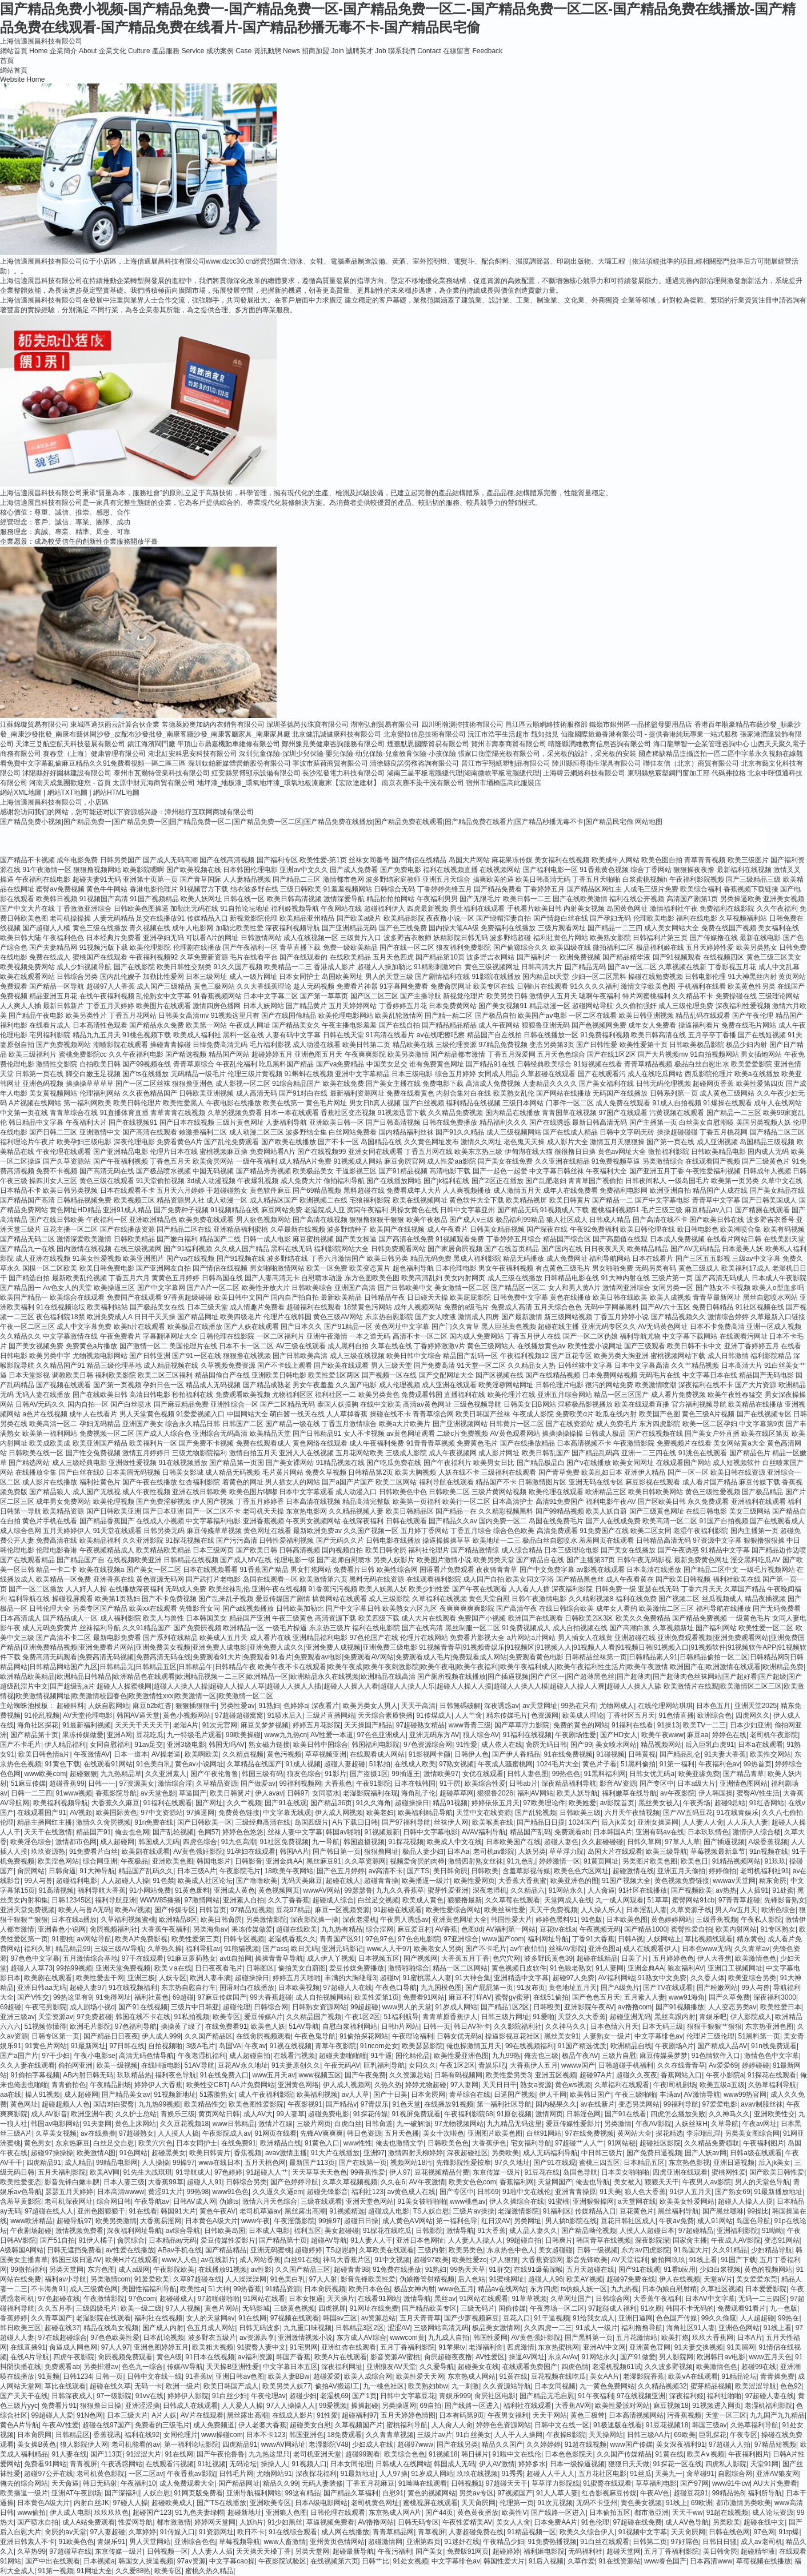 The width and height of the screenshot is (807, 2576). What do you see at coordinates (208, 1832) in the screenshot?
I see `色网57` at bounding box center [208, 1832].